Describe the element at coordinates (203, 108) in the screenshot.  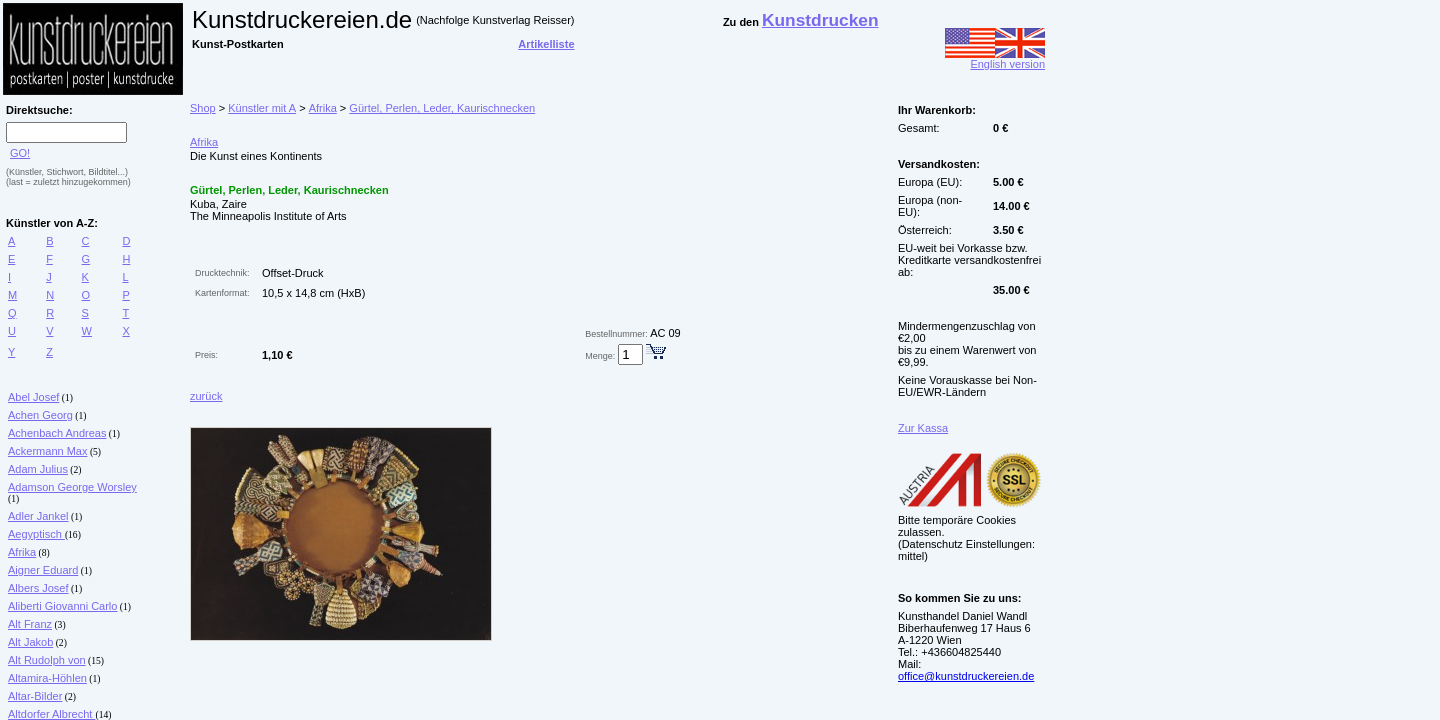
I see `Shop` at that location.